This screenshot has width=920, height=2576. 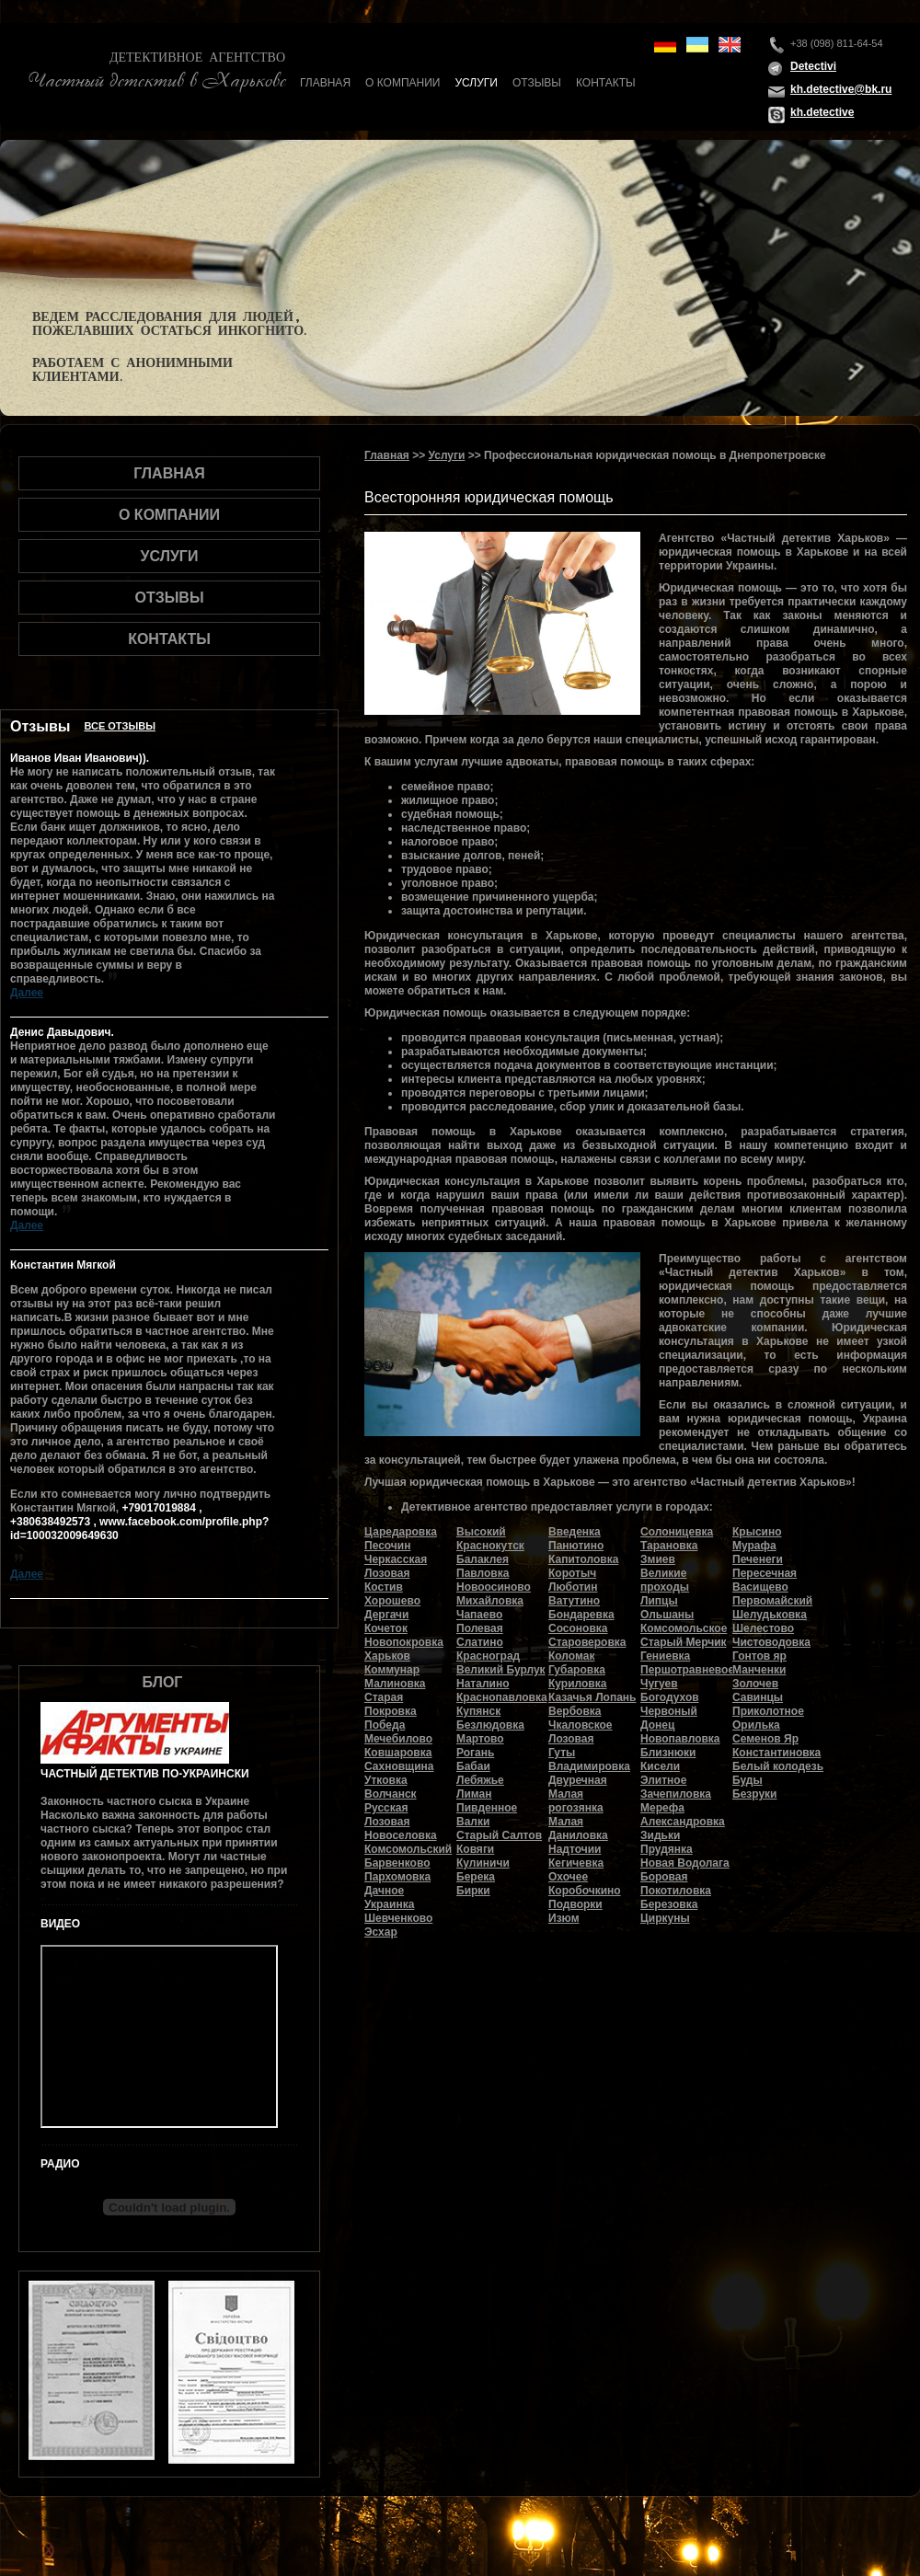 I want to click on kh.detective@bk.ru, so click(x=840, y=89).